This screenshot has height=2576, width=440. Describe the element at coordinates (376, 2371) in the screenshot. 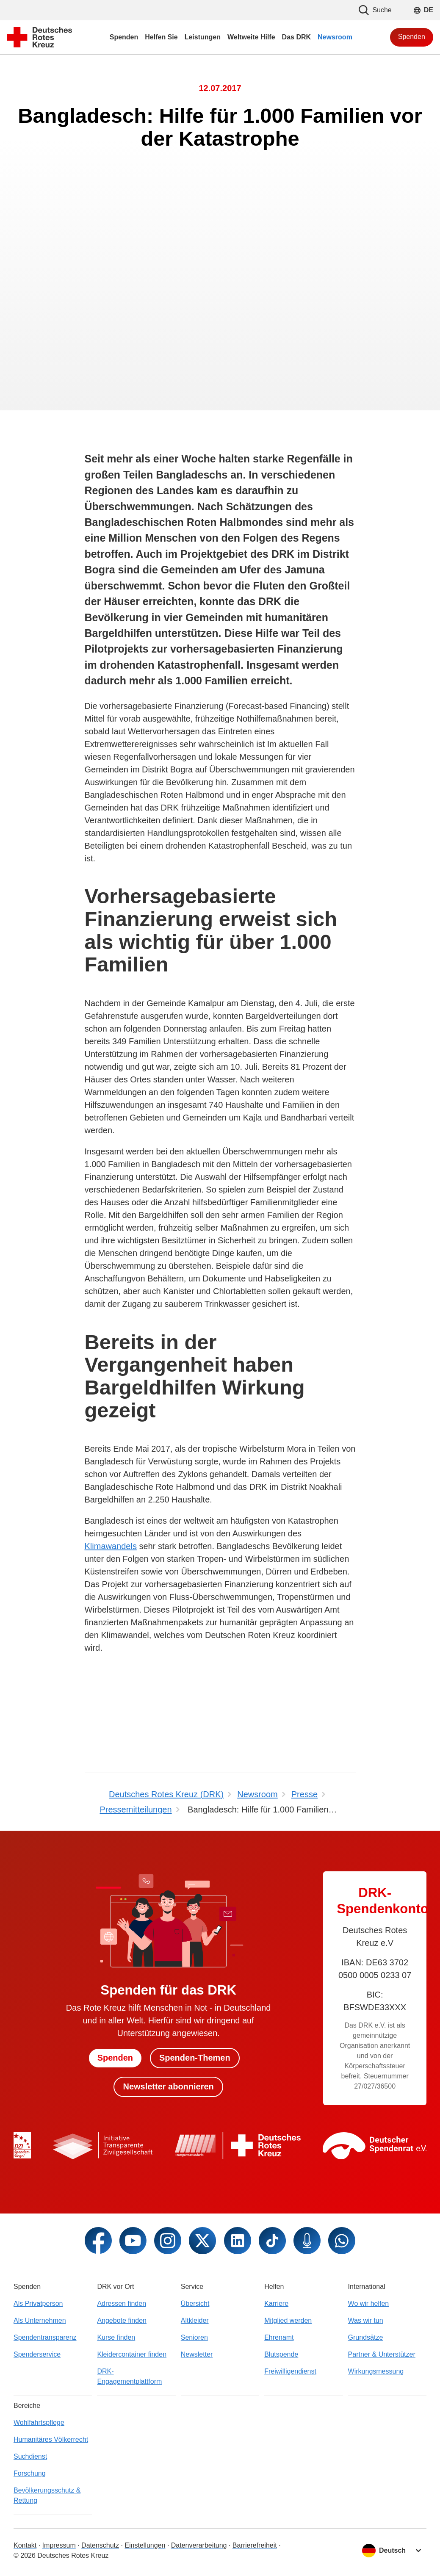

I see `Wirkungsmessung` at that location.